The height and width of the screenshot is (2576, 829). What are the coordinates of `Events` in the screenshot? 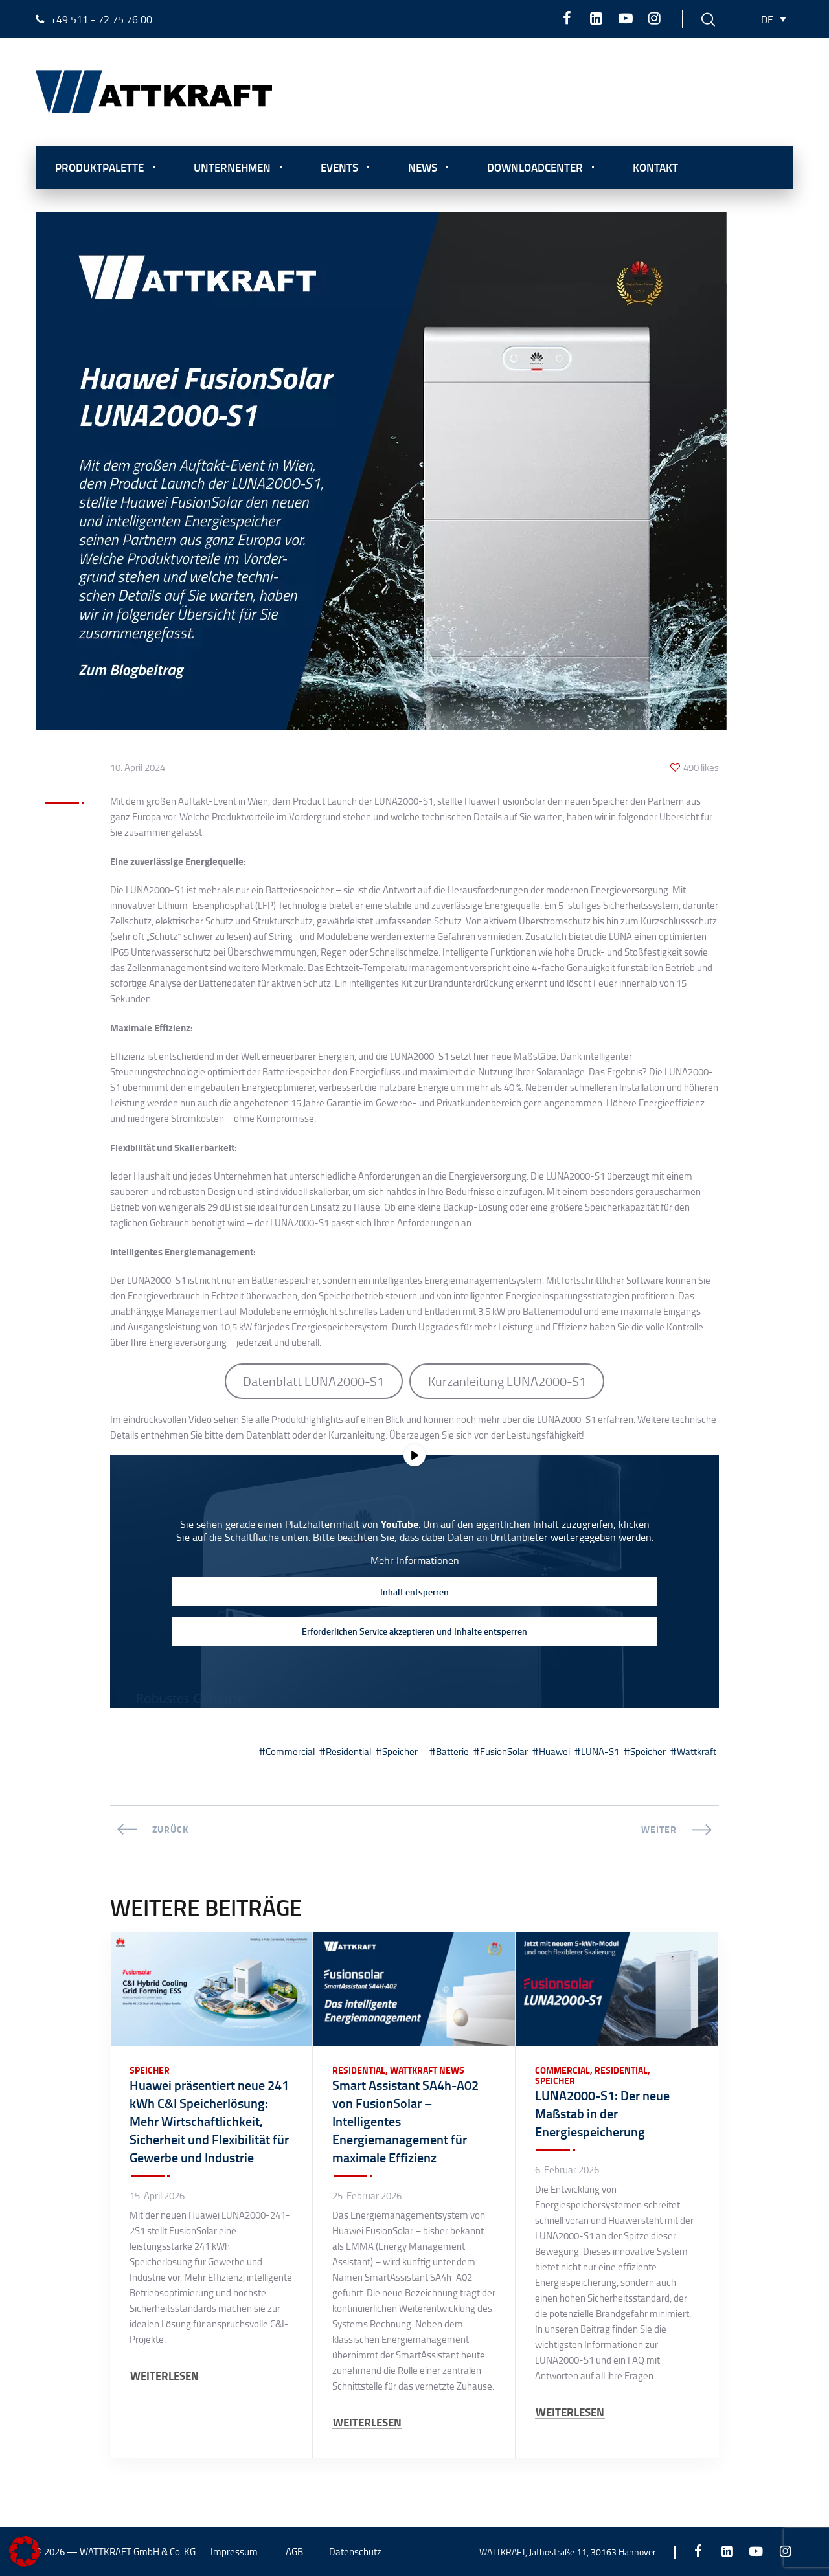 It's located at (339, 167).